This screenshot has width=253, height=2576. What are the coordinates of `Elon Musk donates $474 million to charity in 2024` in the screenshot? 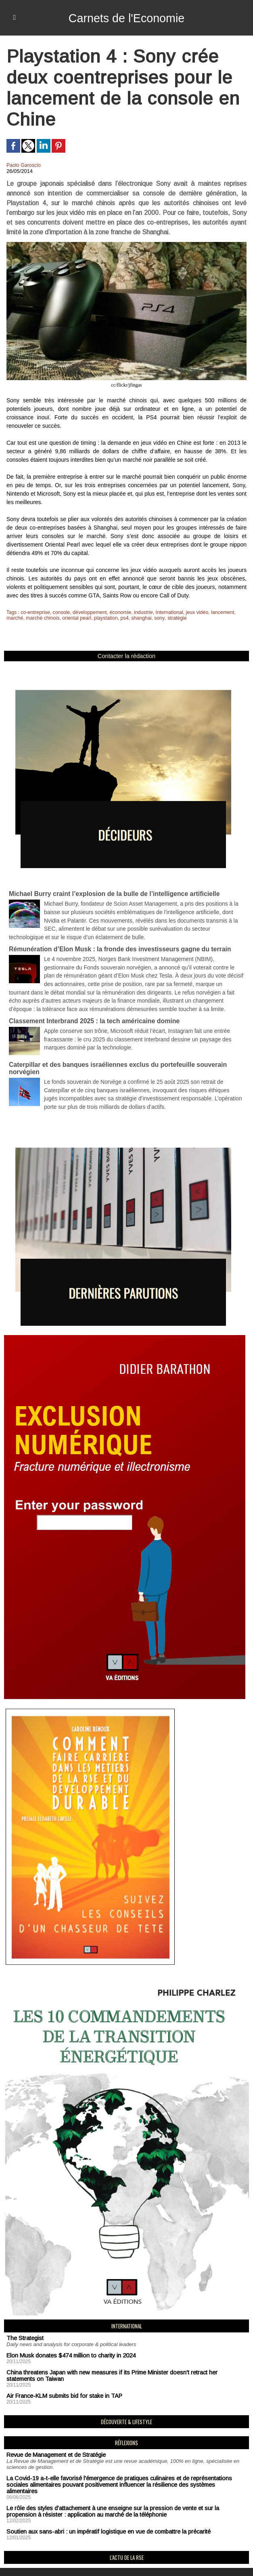 It's located at (65, 2342).